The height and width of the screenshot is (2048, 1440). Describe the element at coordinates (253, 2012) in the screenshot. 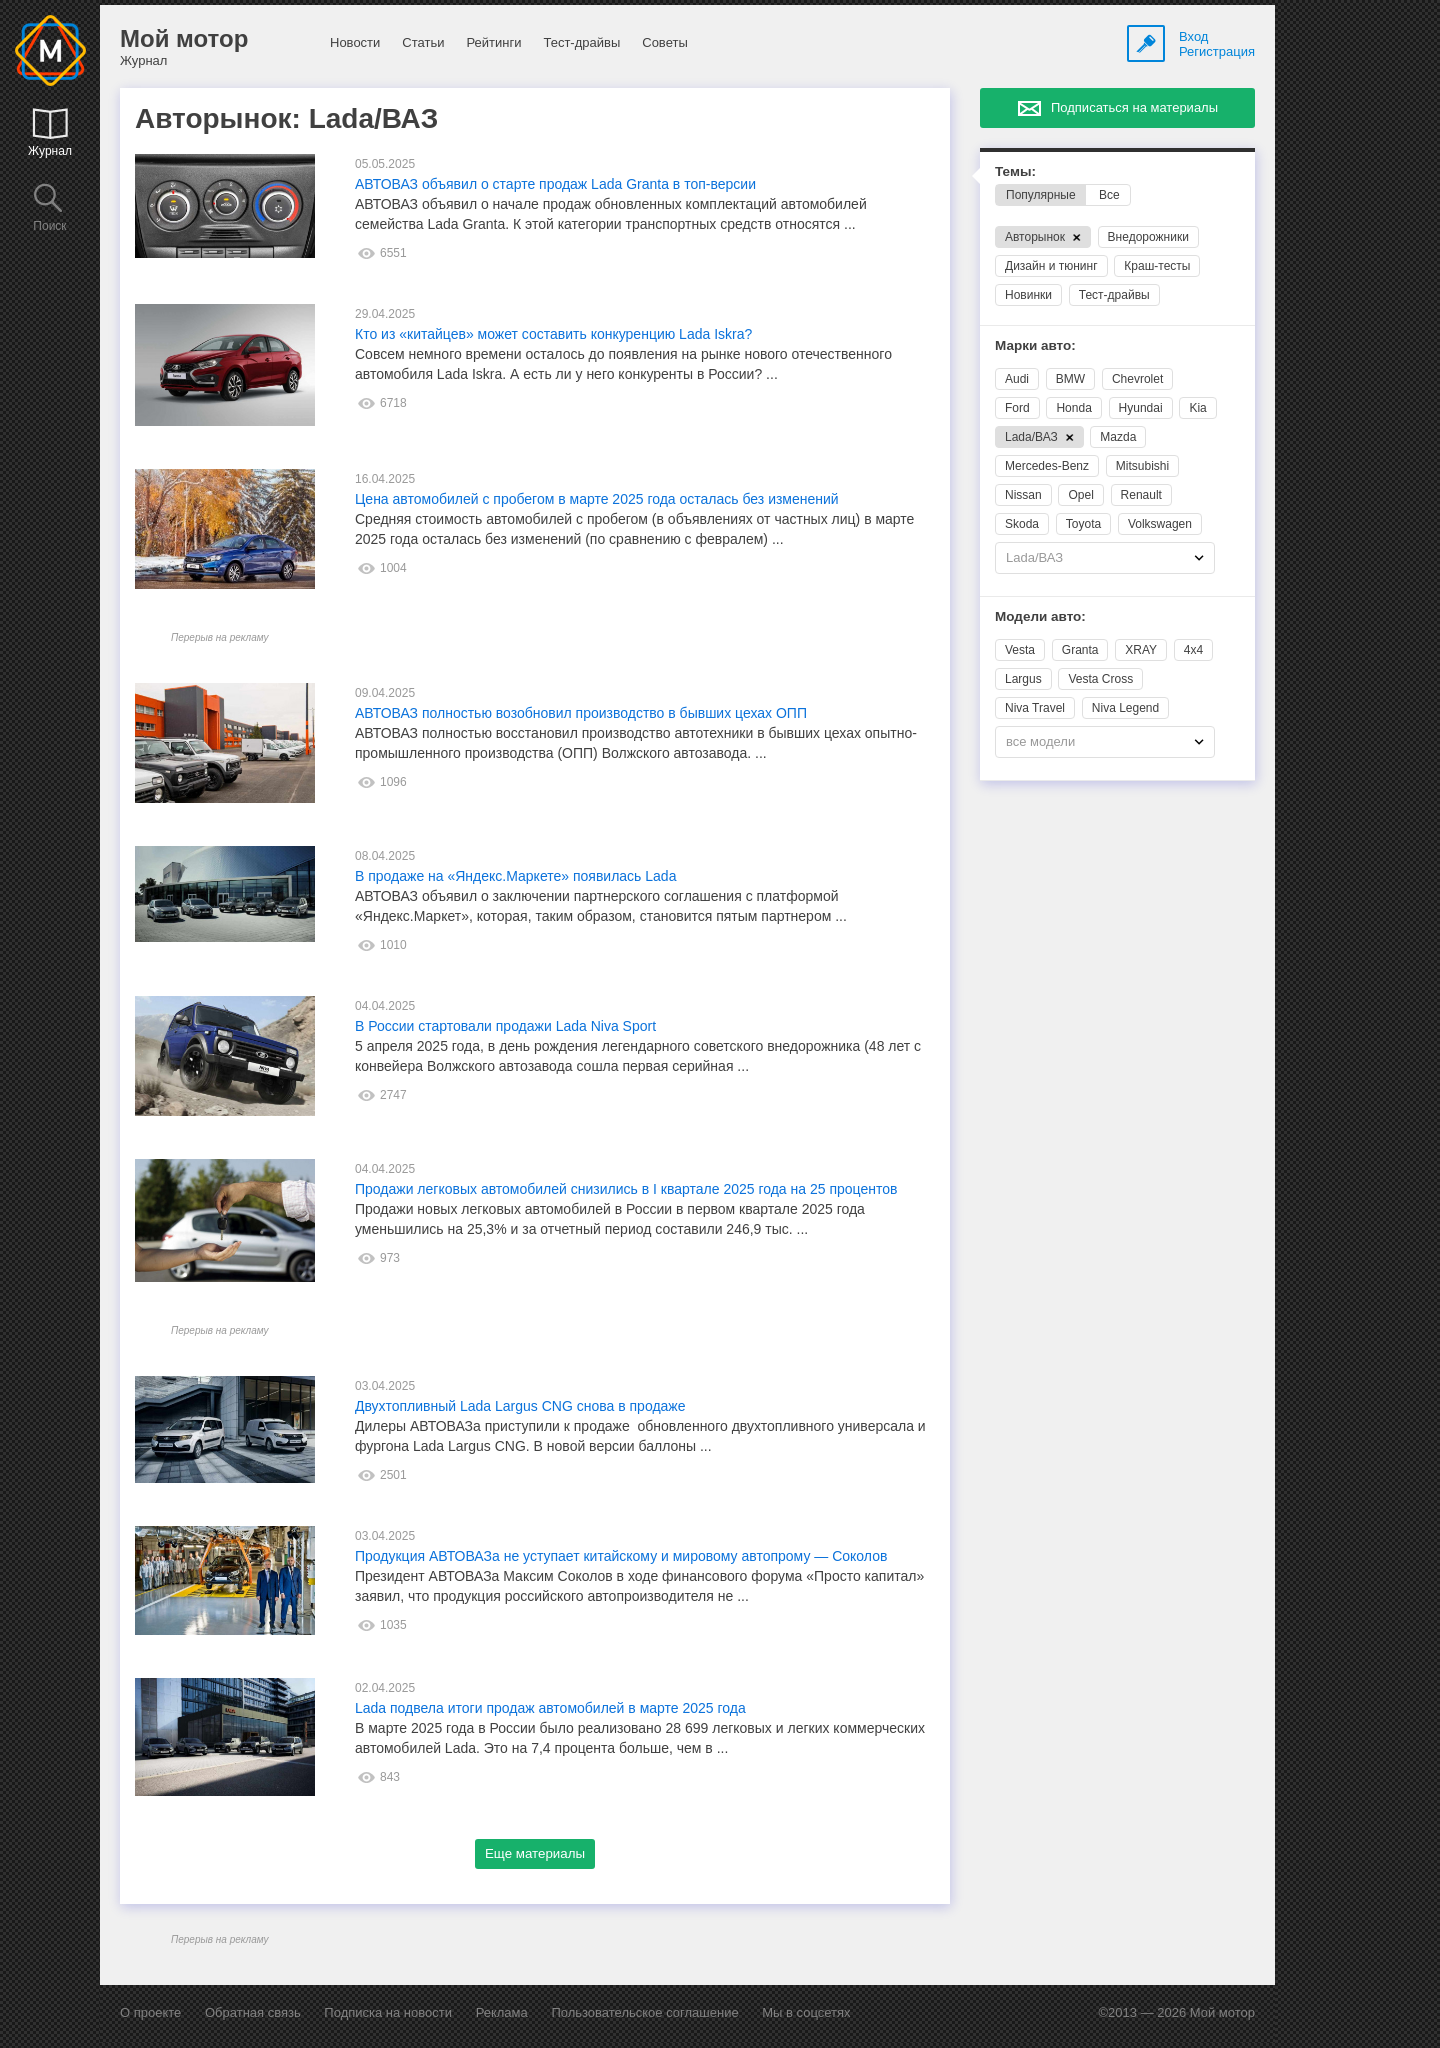

I see `Обратная связь` at that location.